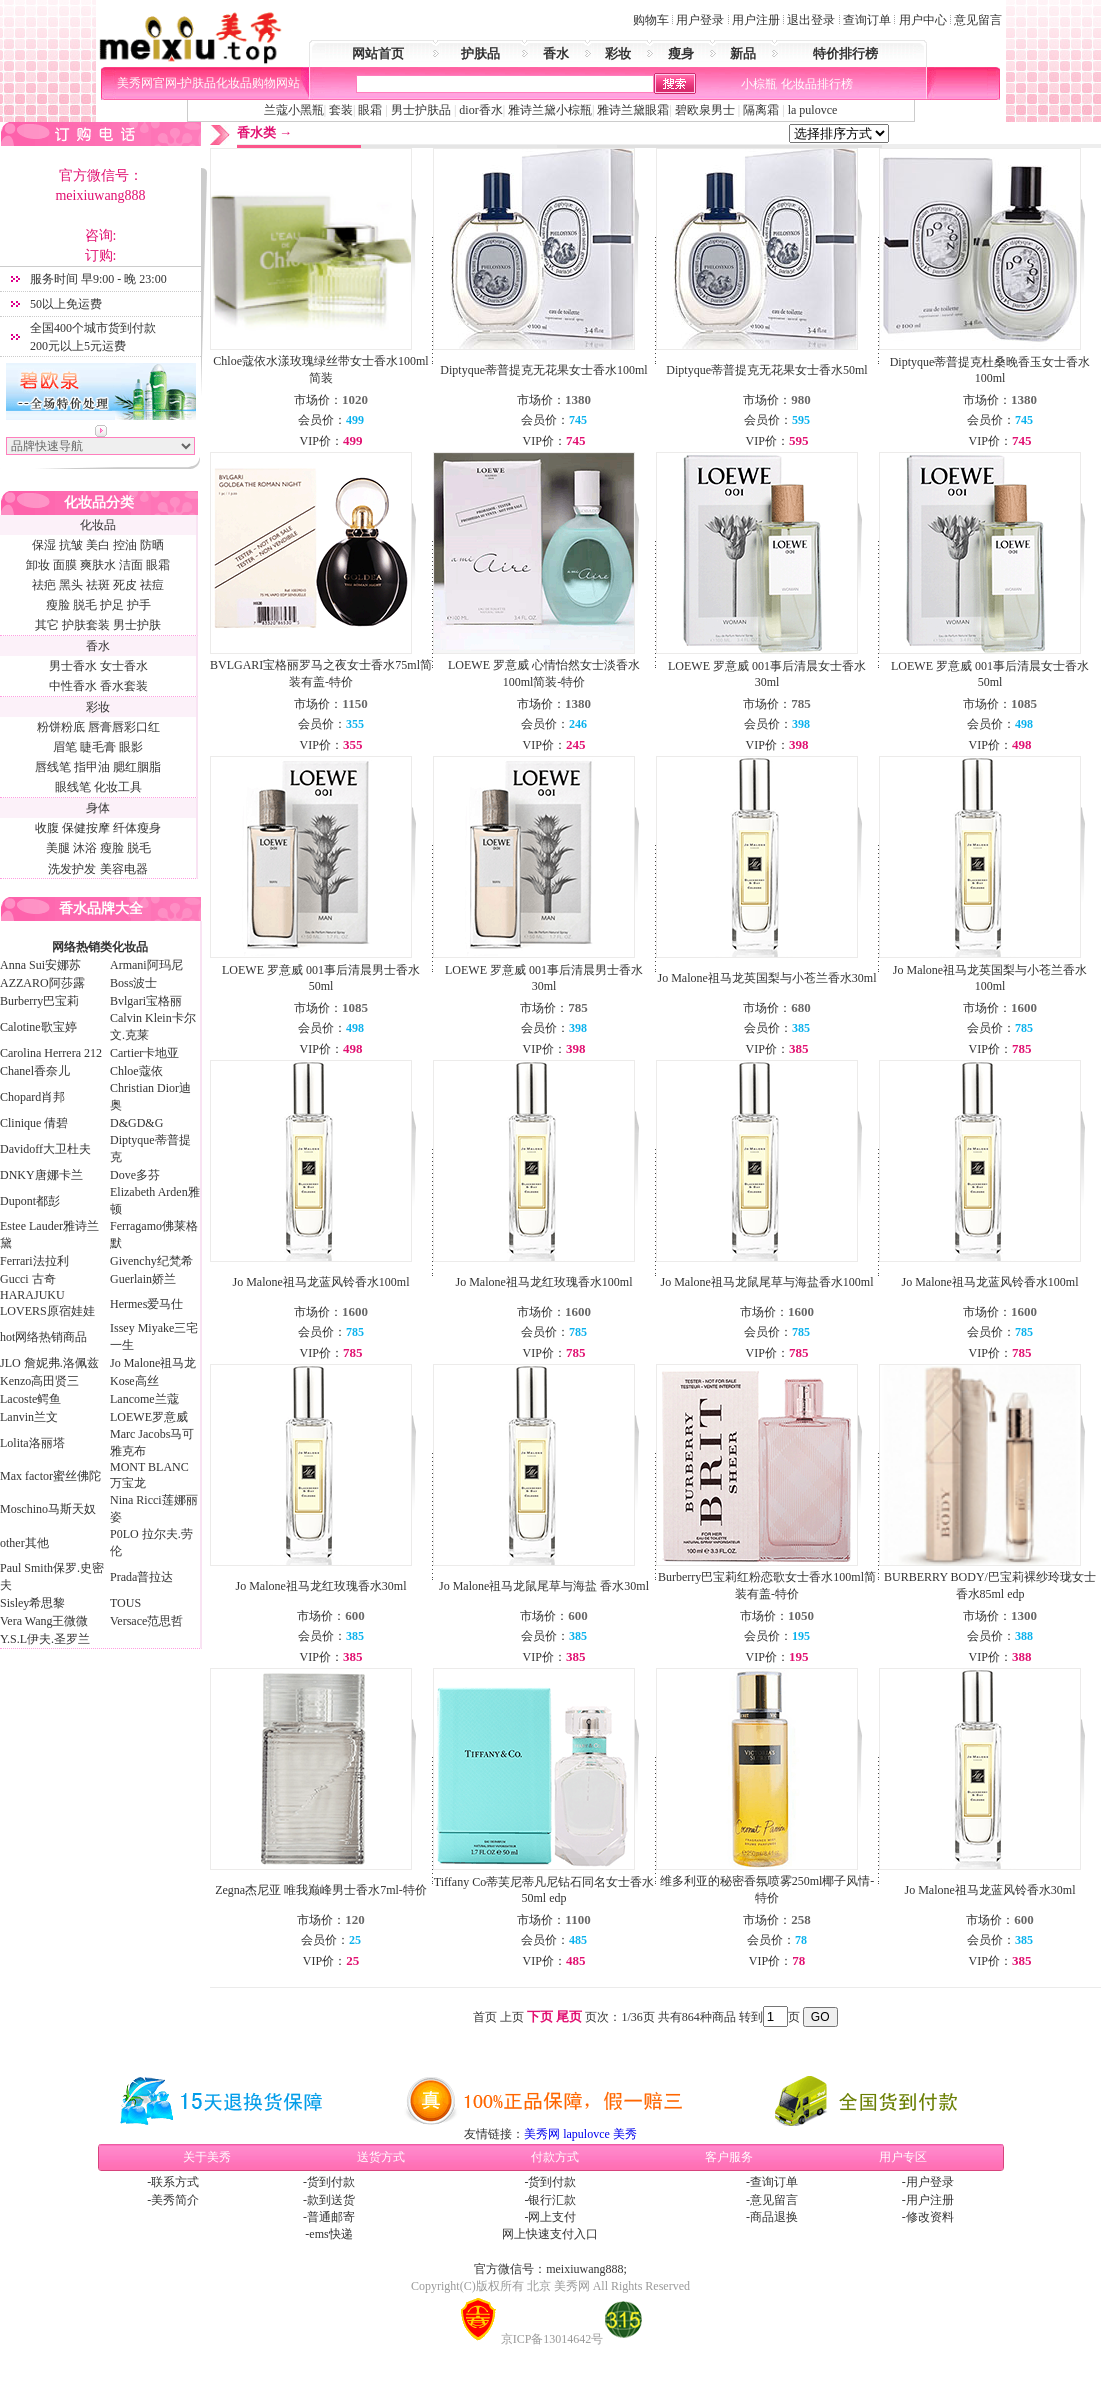 The height and width of the screenshot is (2384, 1101). I want to click on Moschino马斯天奴, so click(48, 1509).